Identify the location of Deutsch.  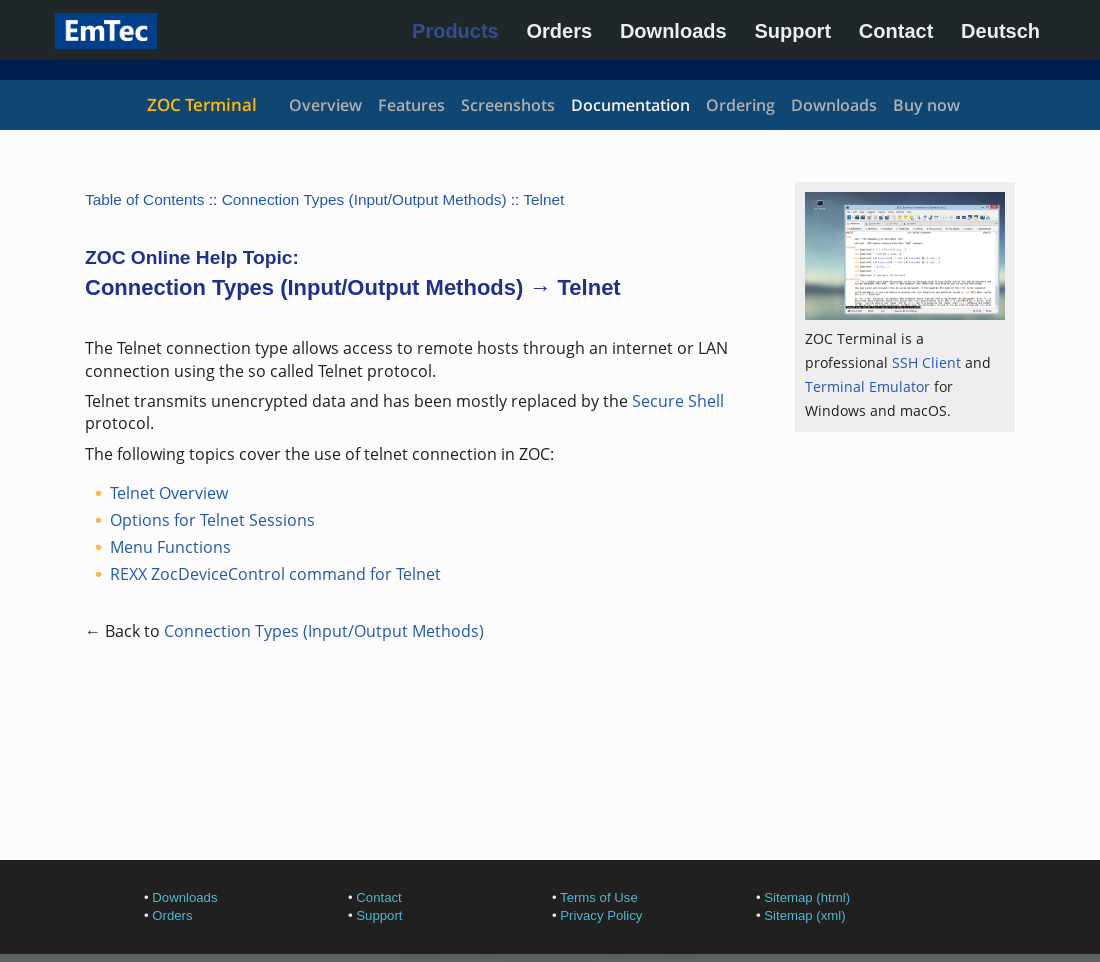
(1000, 31).